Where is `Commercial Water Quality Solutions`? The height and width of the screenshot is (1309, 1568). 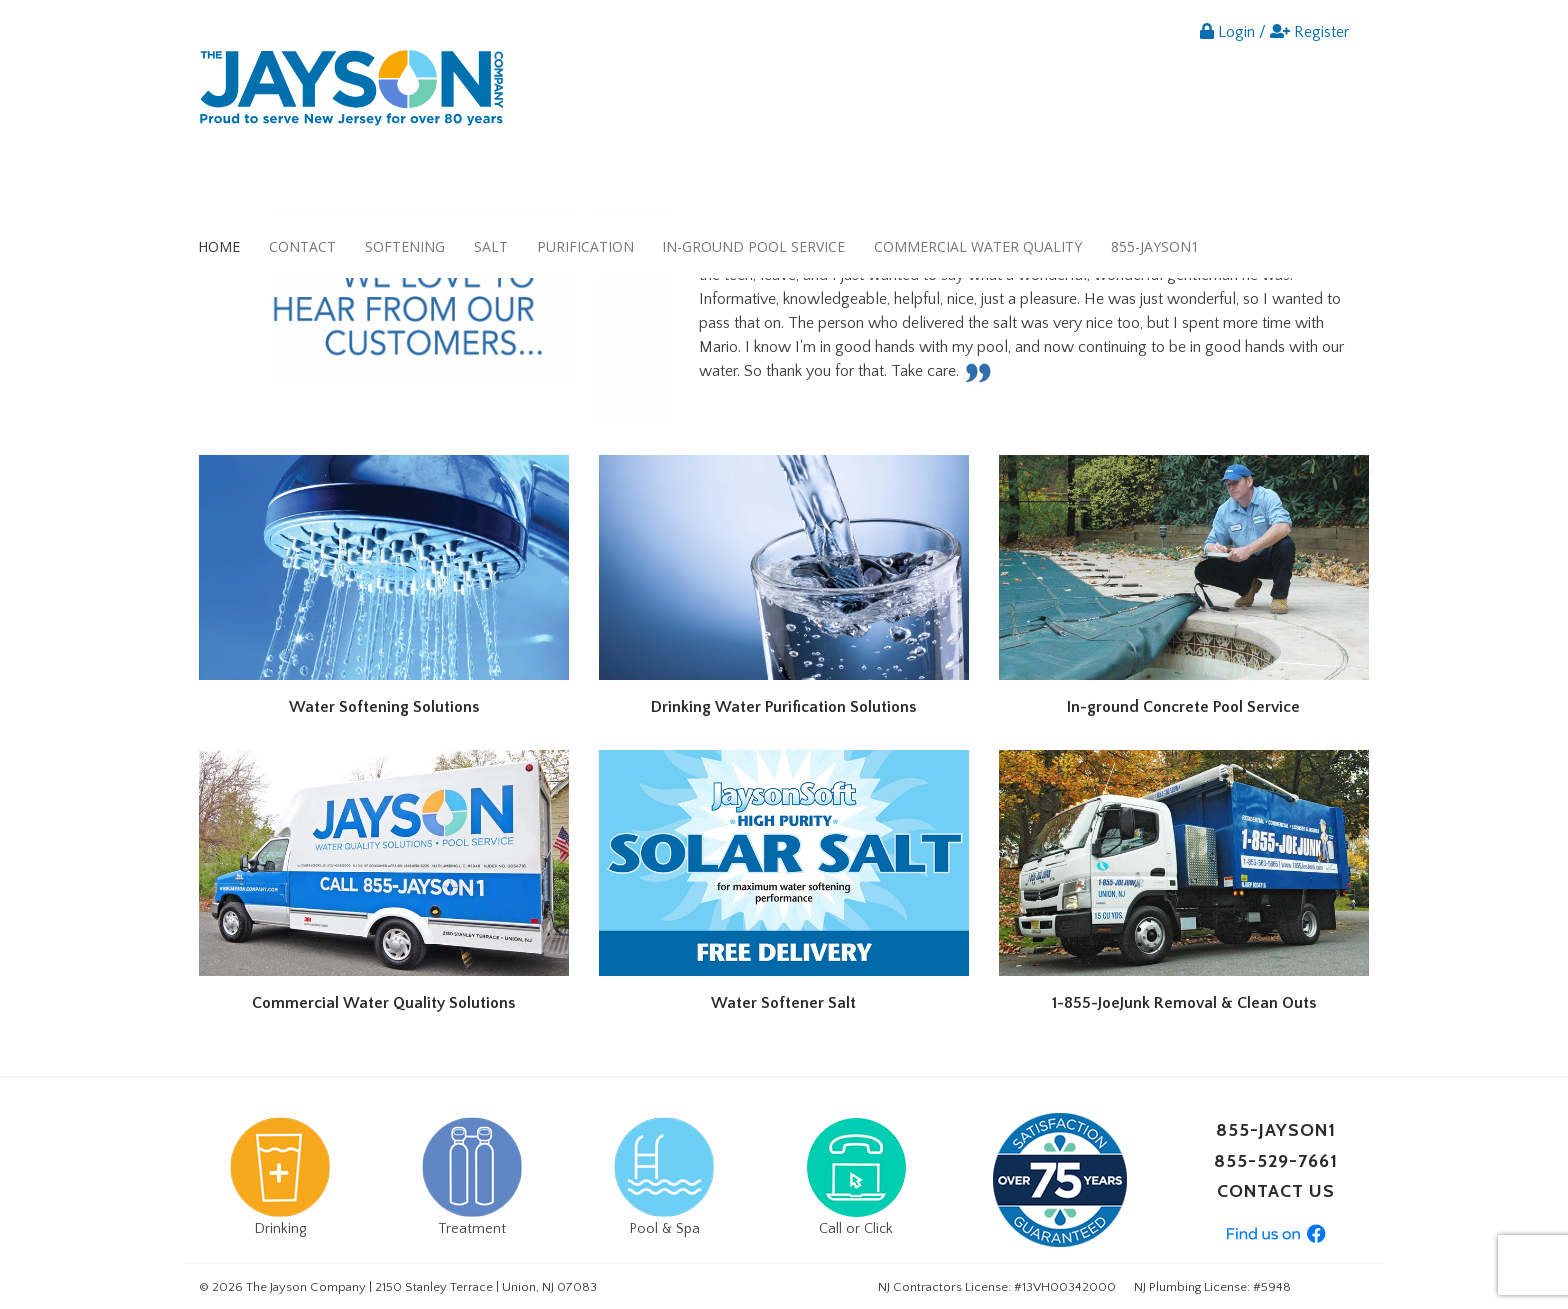 Commercial Water Quality Solutions is located at coordinates (383, 1003).